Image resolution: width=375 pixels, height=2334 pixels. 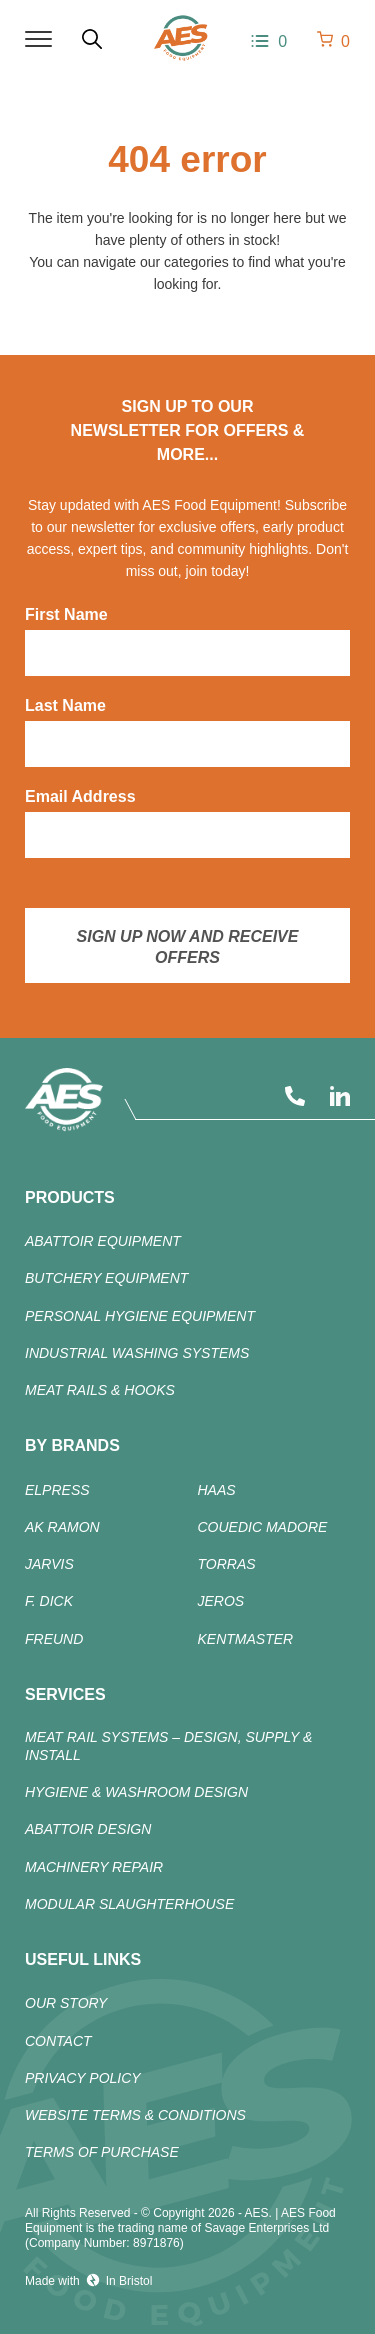 What do you see at coordinates (83, 1959) in the screenshot?
I see `Useful Links` at bounding box center [83, 1959].